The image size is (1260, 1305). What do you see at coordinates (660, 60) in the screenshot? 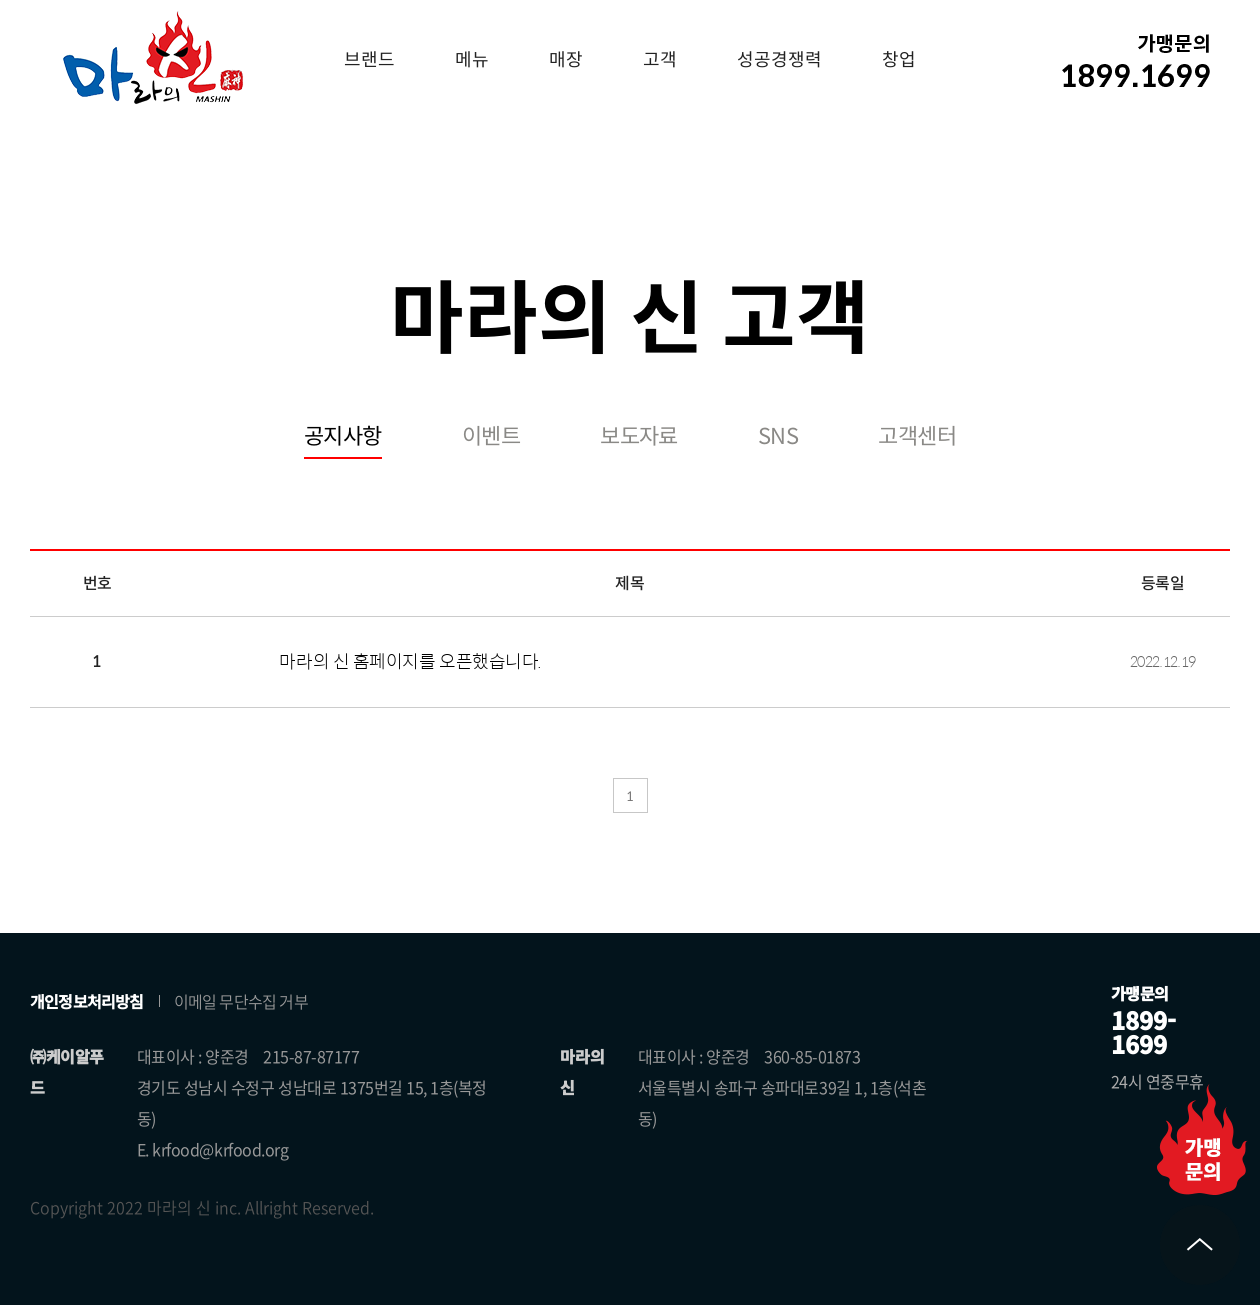
I see `고객` at bounding box center [660, 60].